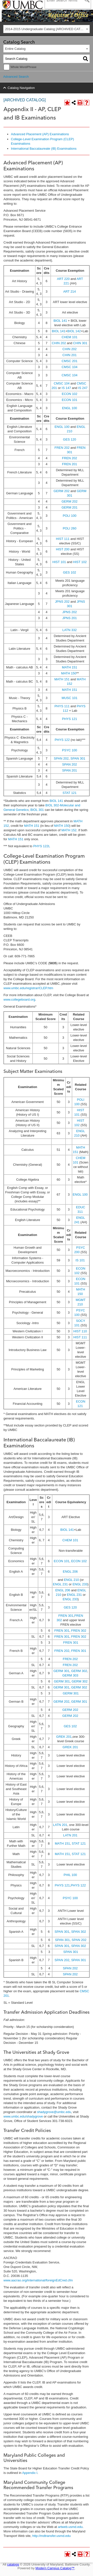 This screenshot has height=2576, width=93. I want to click on CMSC 201 [View course details for CMSC 201], so click(70, 361).